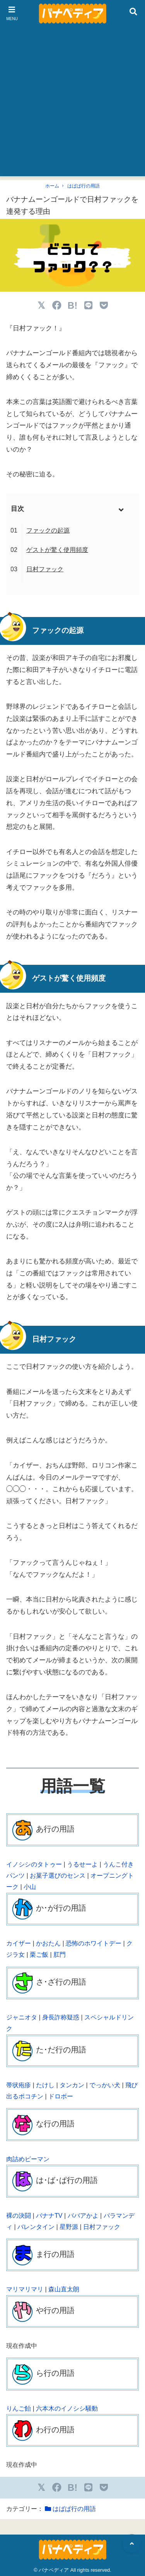 Image resolution: width=145 pixels, height=2576 pixels. Describe the element at coordinates (72, 2085) in the screenshot. I see `タンカン` at that location.